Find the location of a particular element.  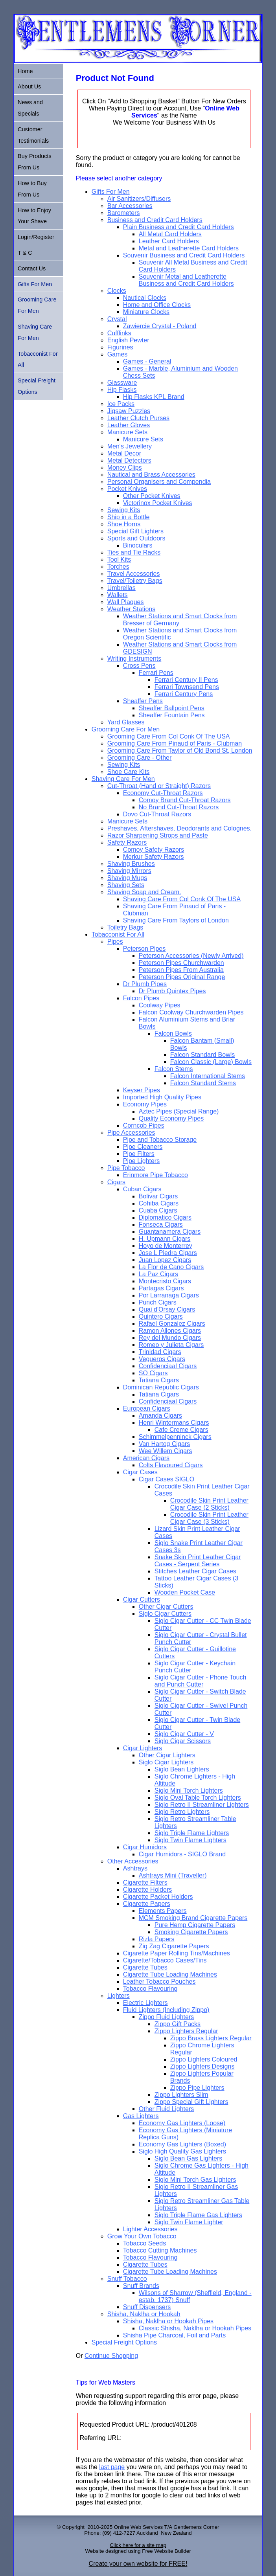

Shaving Mugs is located at coordinates (127, 878).